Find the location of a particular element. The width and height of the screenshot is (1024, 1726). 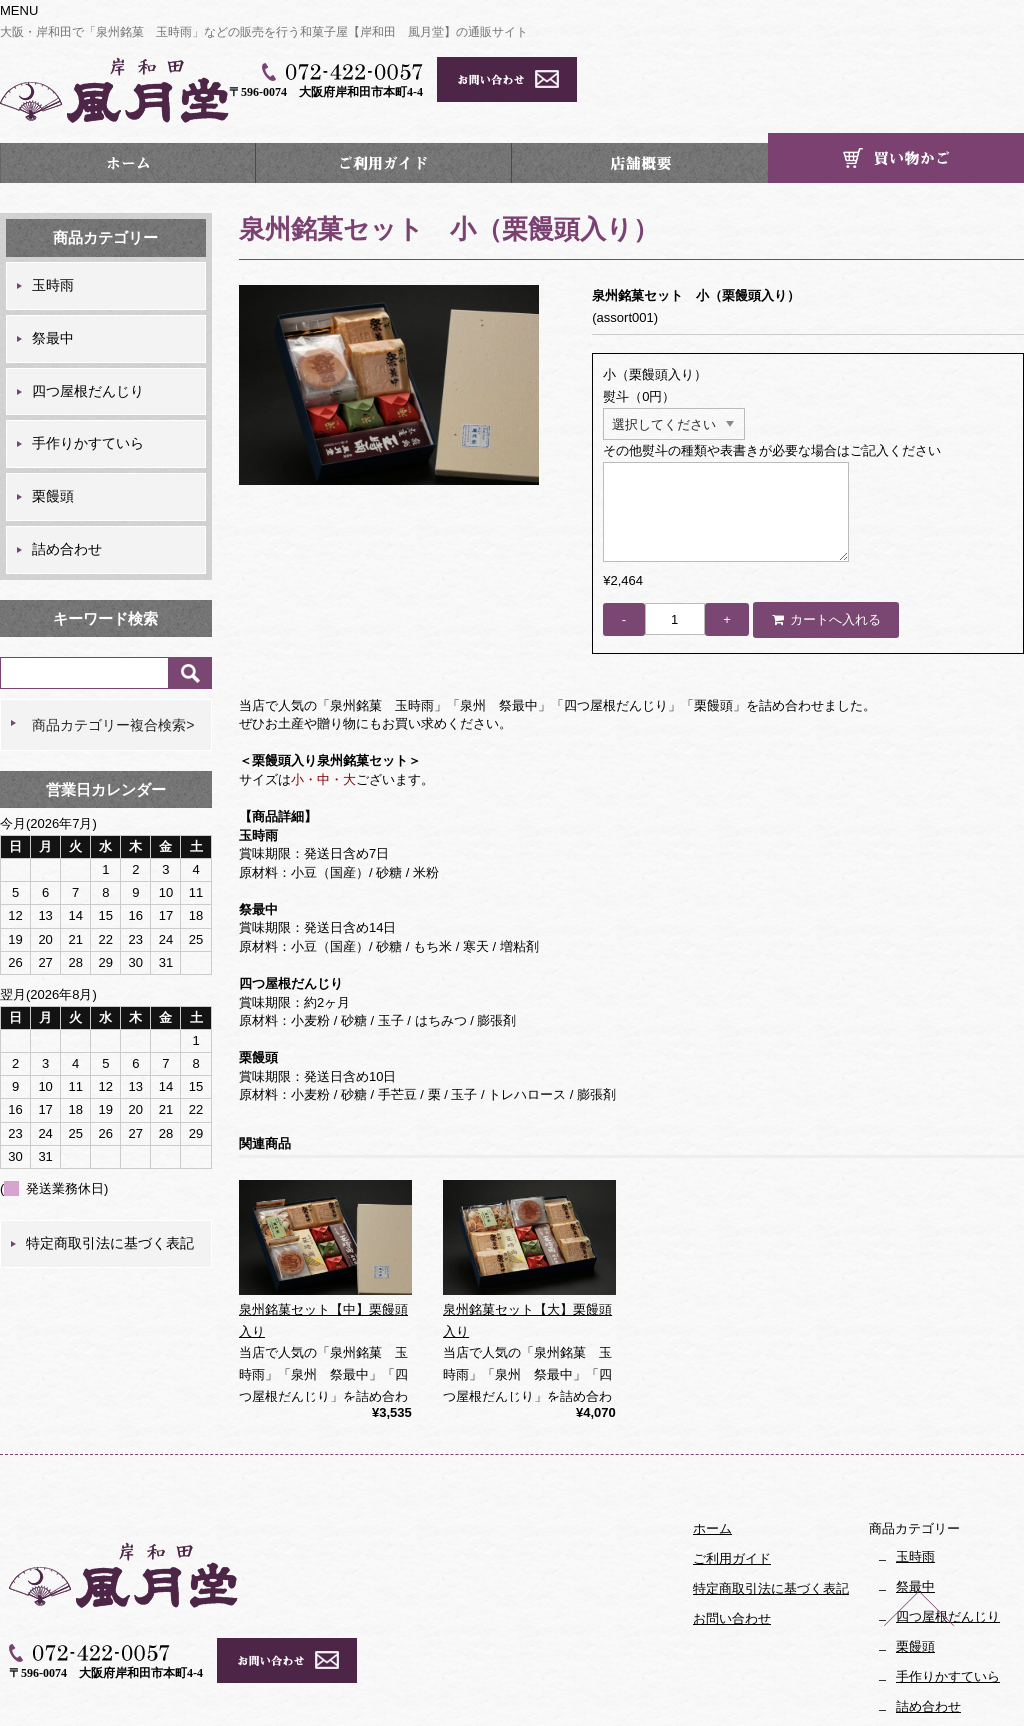

手作りかすていら is located at coordinates (88, 391).